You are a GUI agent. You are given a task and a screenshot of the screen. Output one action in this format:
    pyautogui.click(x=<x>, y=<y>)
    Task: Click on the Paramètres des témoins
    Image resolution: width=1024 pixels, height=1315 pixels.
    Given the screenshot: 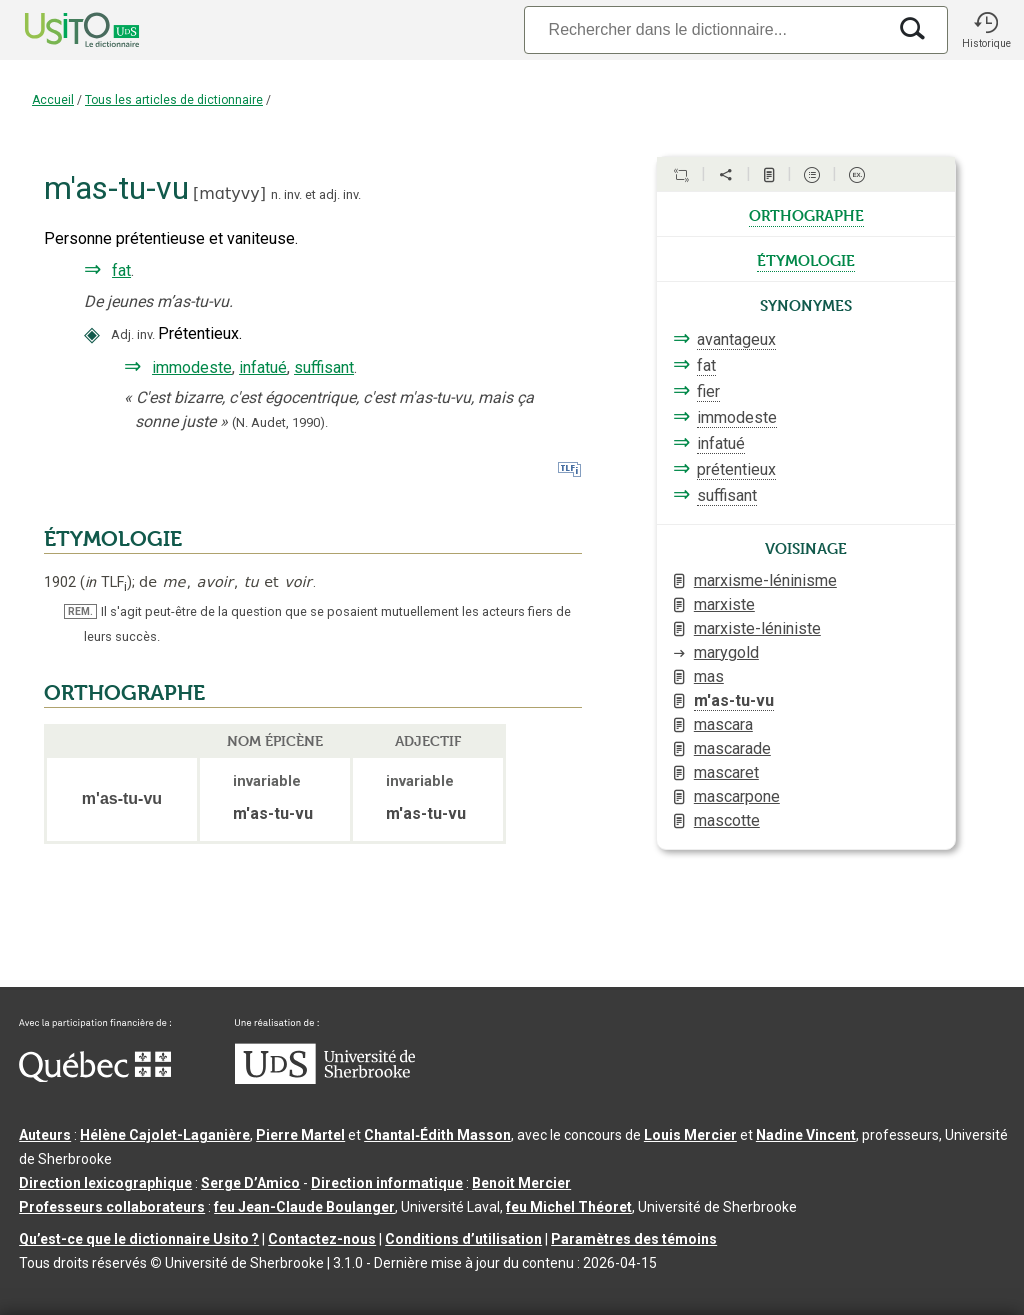 What is the action you would take?
    pyautogui.click(x=634, y=1239)
    